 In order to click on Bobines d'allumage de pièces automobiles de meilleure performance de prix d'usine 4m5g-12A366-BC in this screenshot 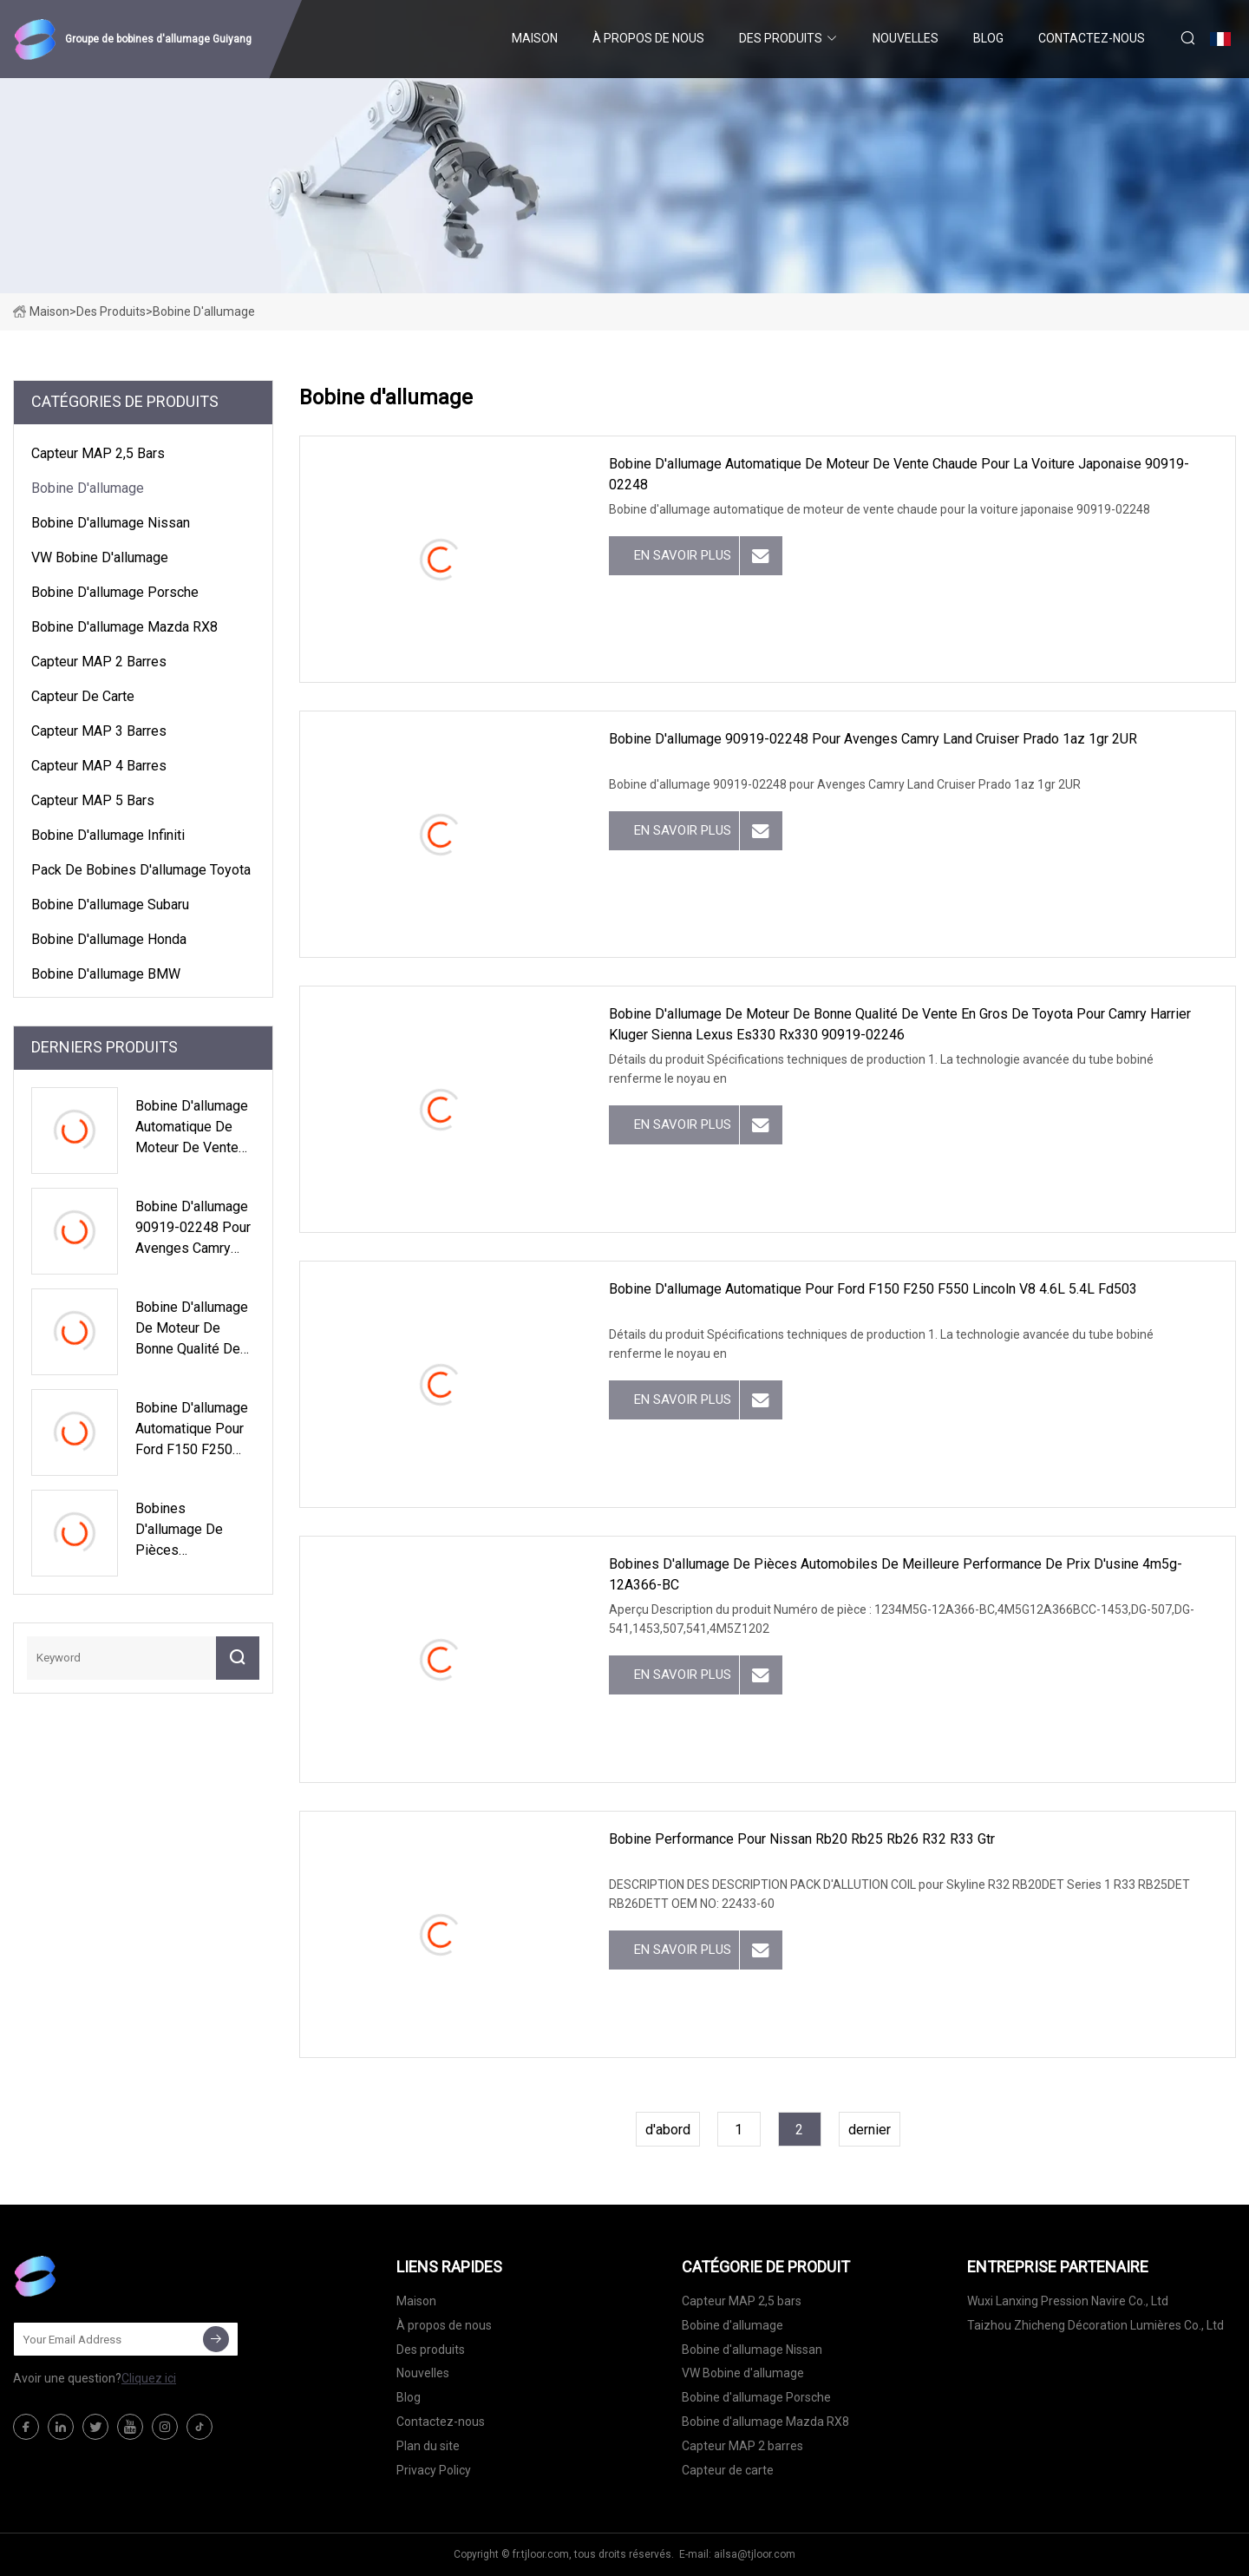, I will do `click(895, 1574)`.